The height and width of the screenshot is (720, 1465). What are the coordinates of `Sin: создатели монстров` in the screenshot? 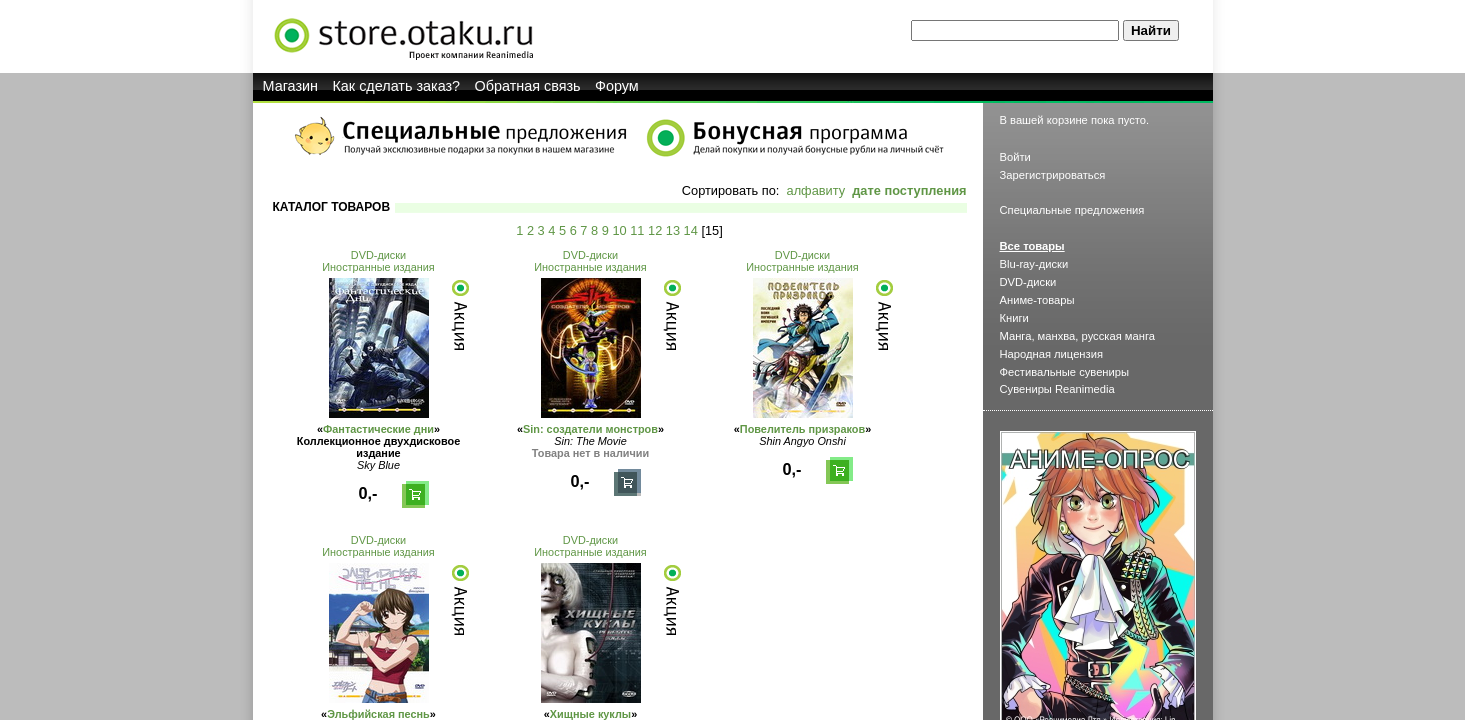 It's located at (590, 429).